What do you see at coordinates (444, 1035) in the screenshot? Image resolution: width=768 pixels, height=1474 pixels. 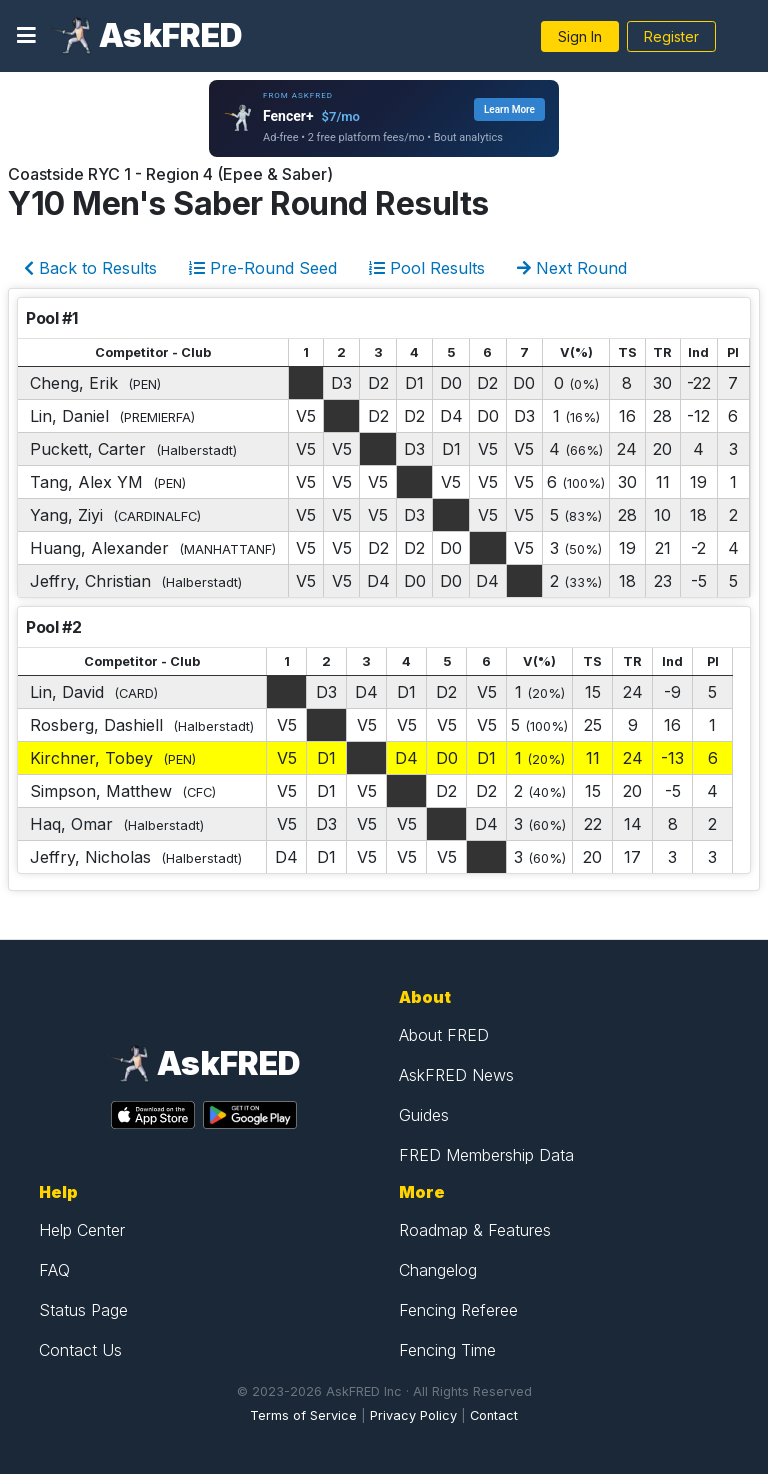 I see `About FRED` at bounding box center [444, 1035].